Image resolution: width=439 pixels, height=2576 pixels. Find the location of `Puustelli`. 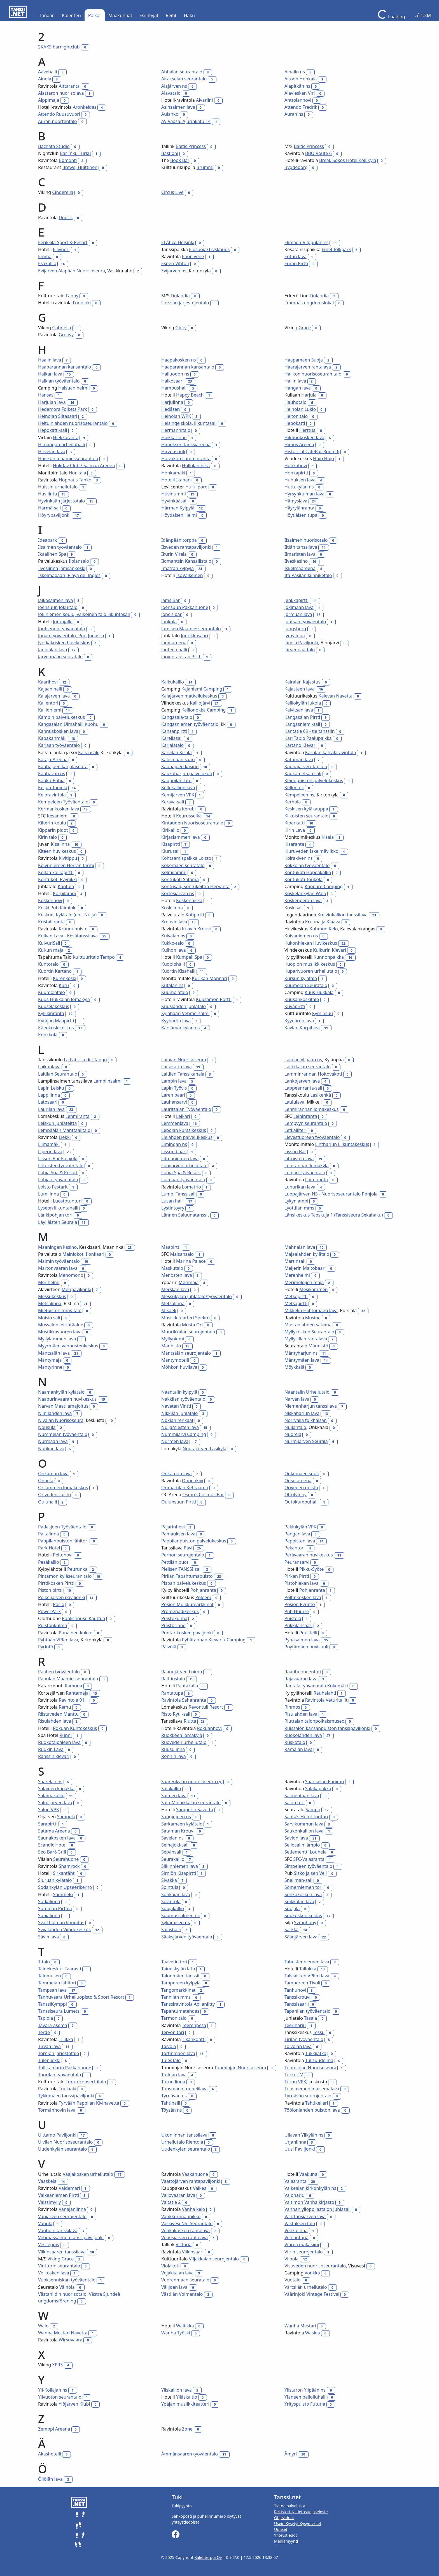

Puustelli is located at coordinates (308, 1633).